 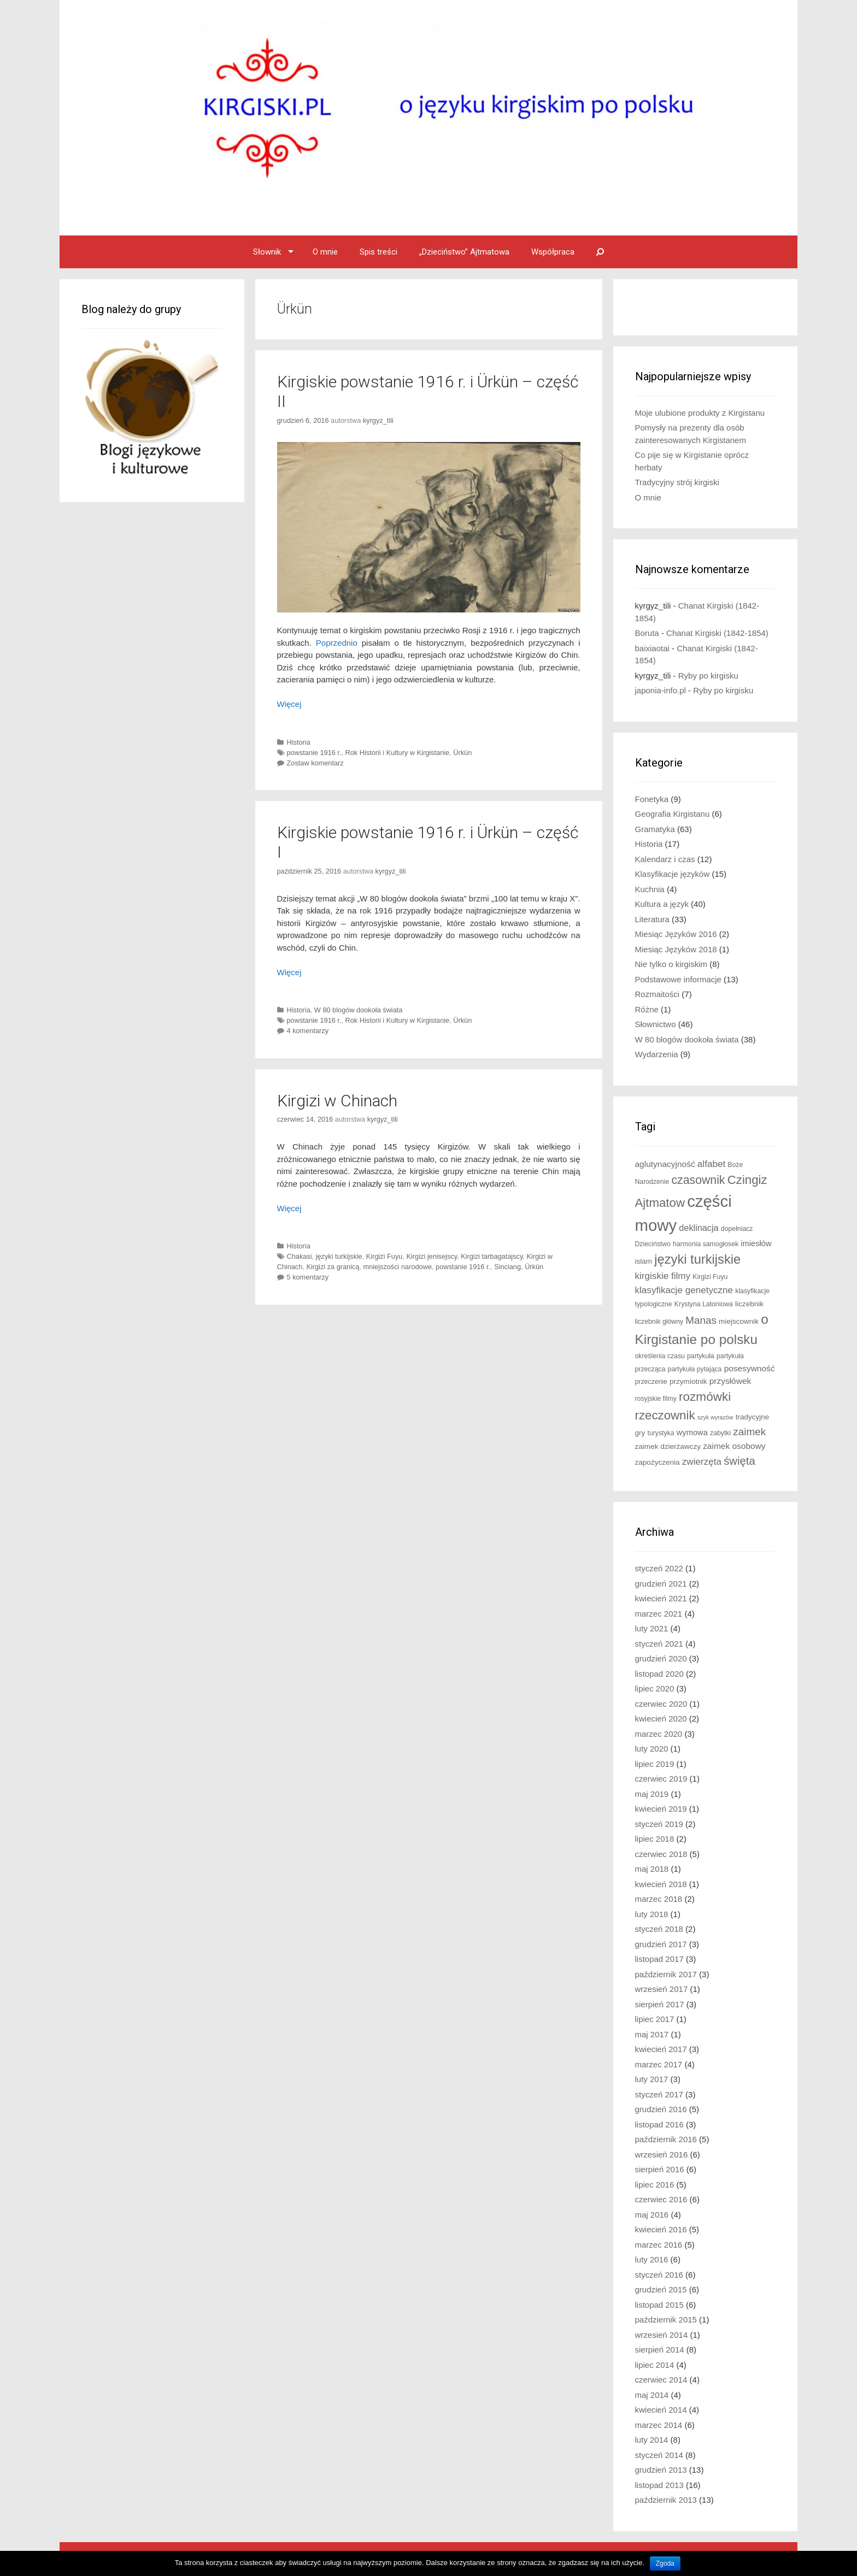 What do you see at coordinates (651, 1382) in the screenshot?
I see `przeczenie` at bounding box center [651, 1382].